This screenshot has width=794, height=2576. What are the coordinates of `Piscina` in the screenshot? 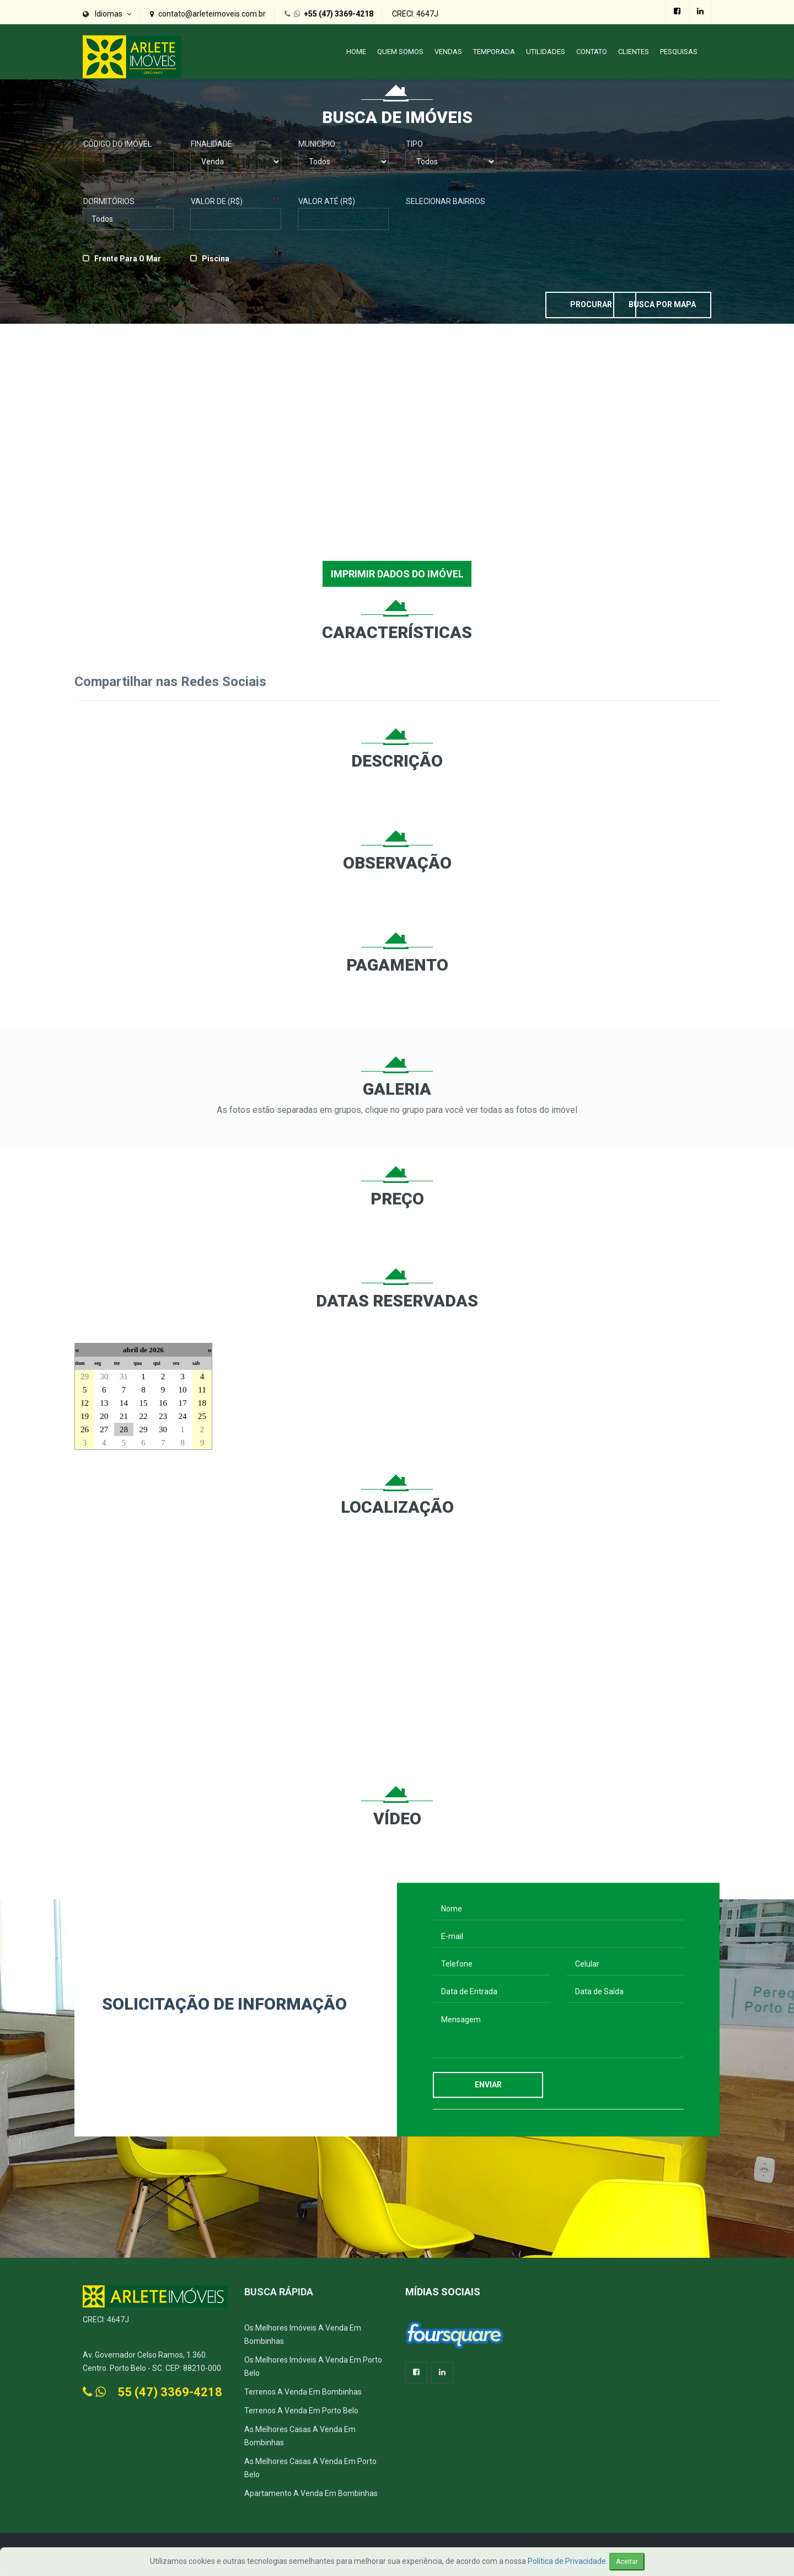 It's located at (215, 262).